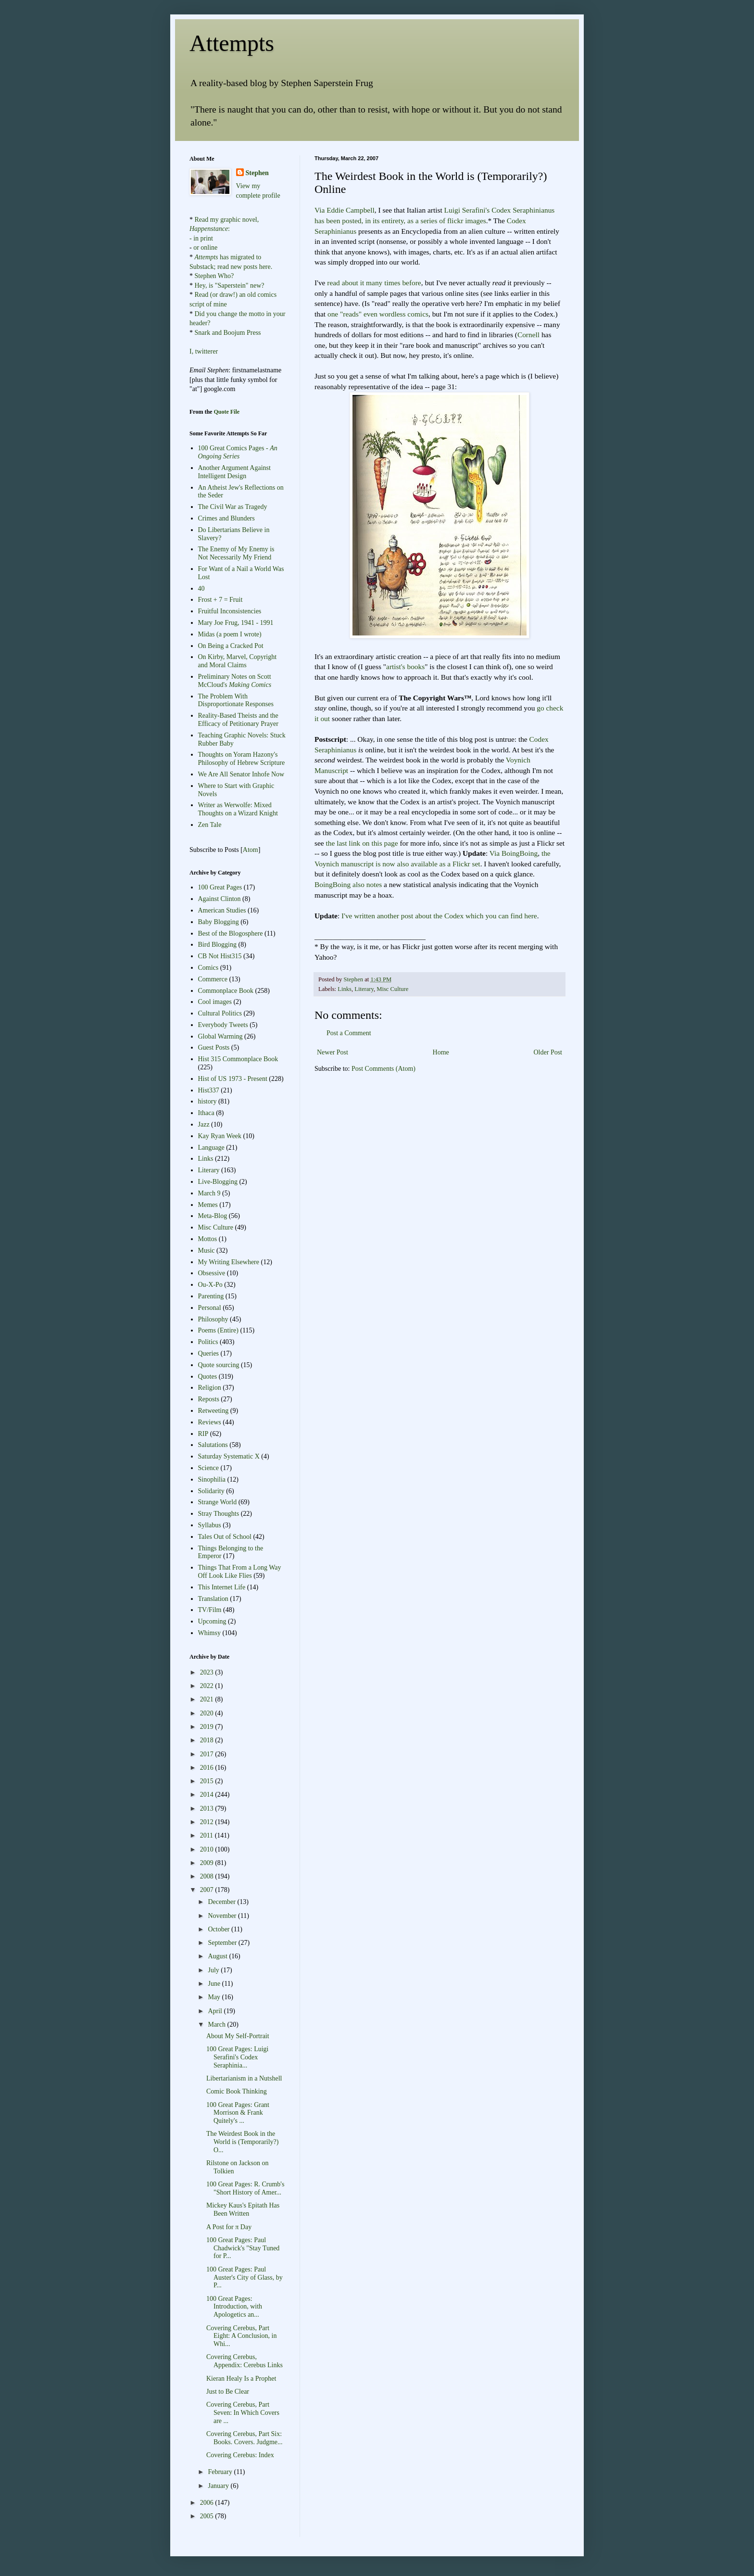  Describe the element at coordinates (208, 1468) in the screenshot. I see `Science` at that location.